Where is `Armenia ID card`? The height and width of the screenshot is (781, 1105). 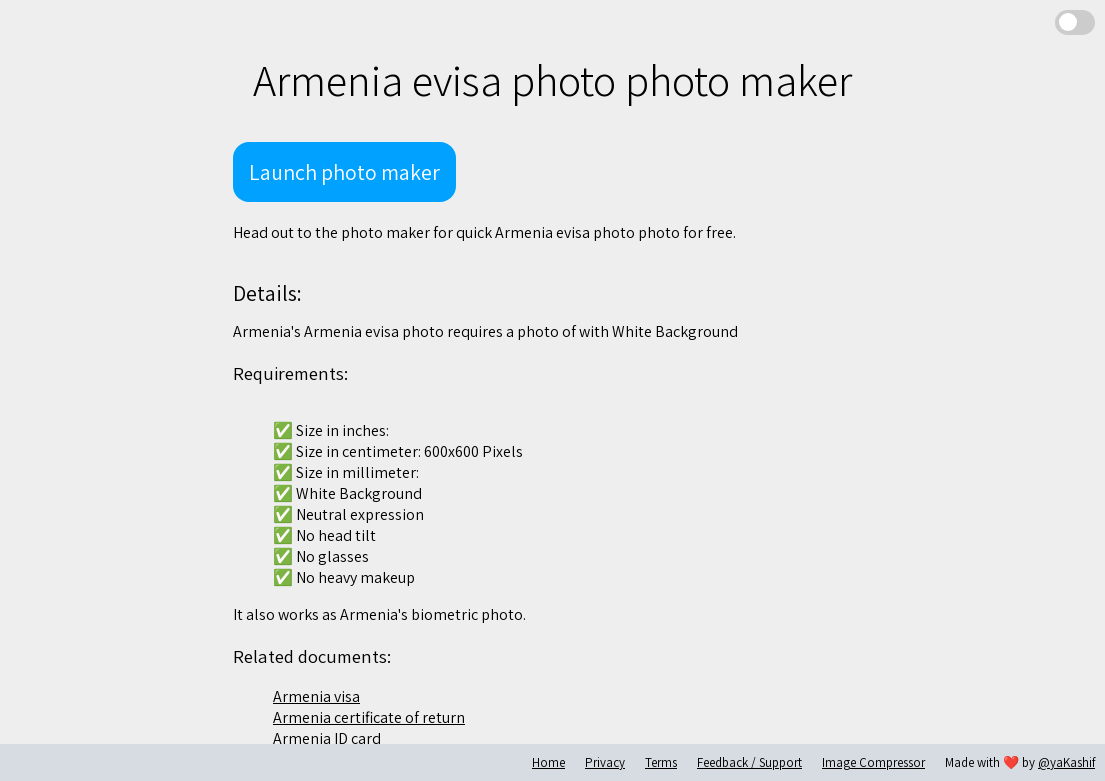 Armenia ID card is located at coordinates (327, 738).